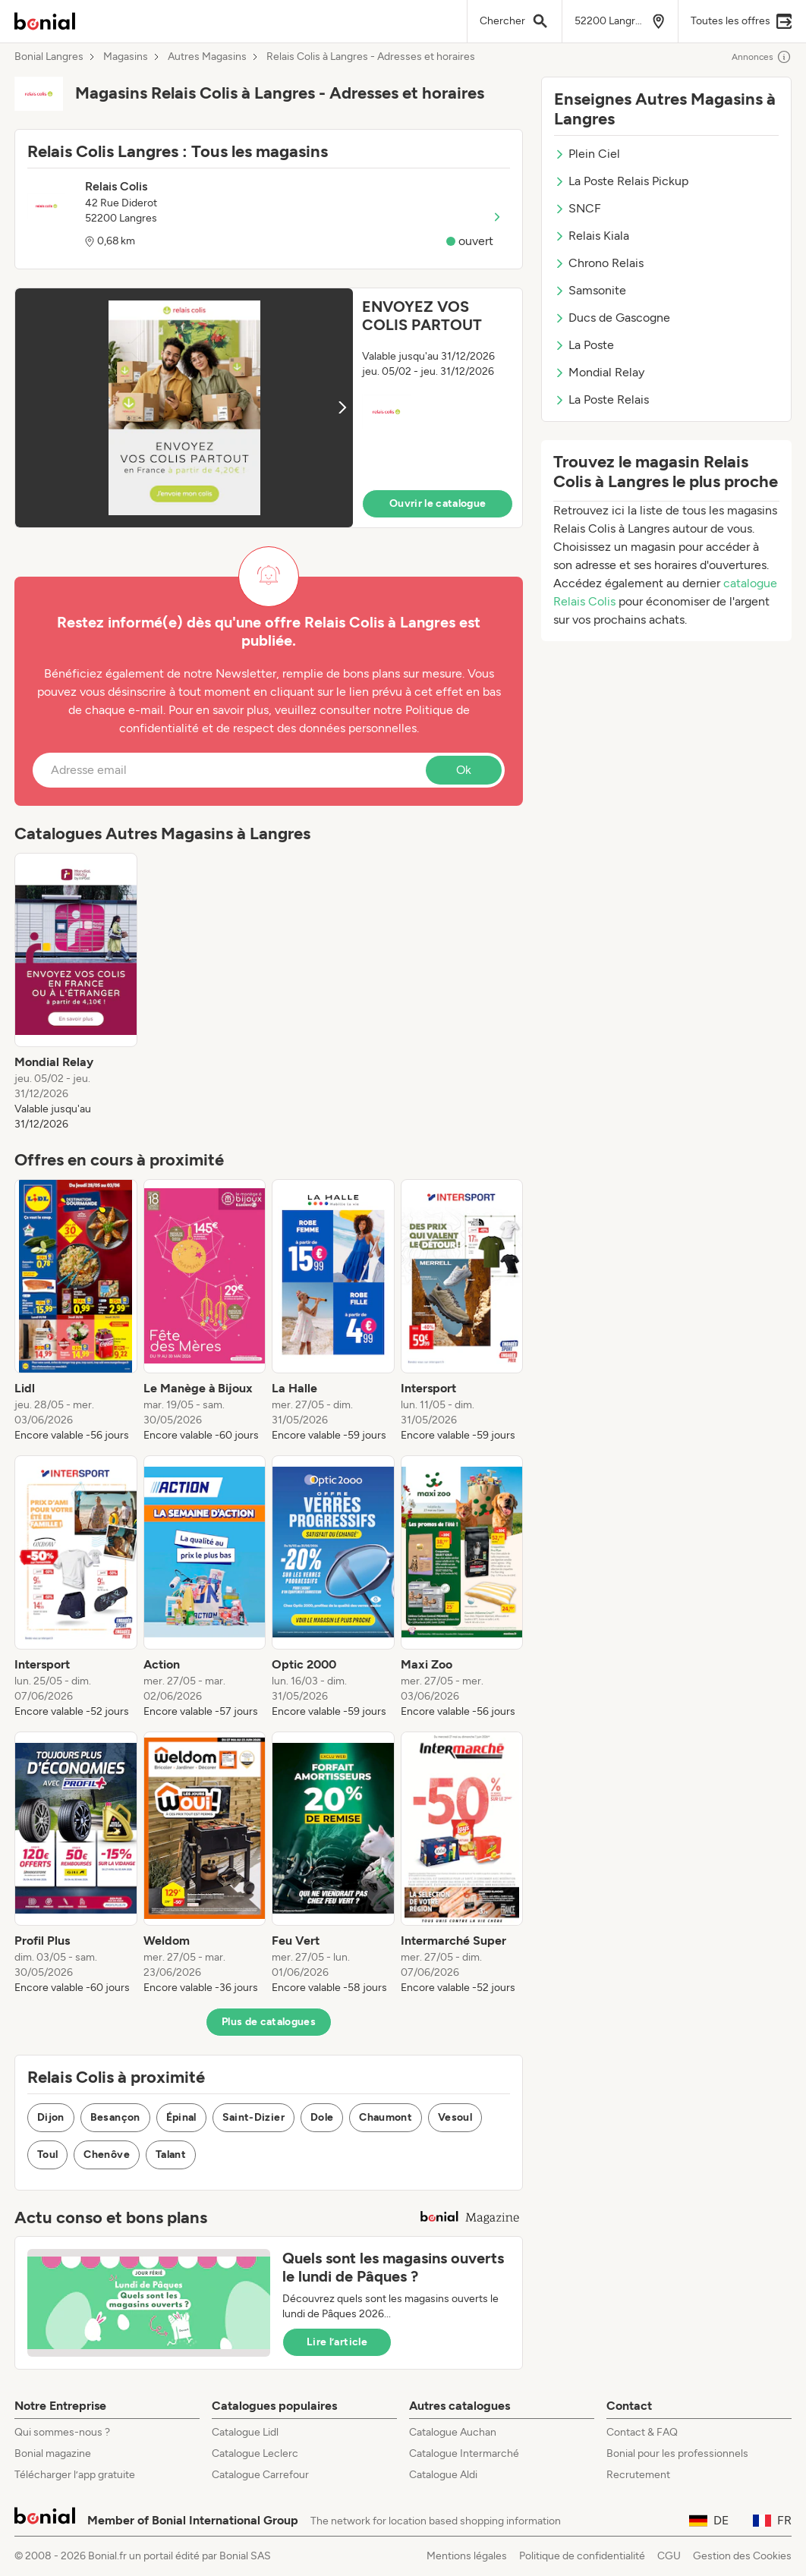 The image size is (806, 2576). I want to click on Saint-Dizier, so click(253, 2117).